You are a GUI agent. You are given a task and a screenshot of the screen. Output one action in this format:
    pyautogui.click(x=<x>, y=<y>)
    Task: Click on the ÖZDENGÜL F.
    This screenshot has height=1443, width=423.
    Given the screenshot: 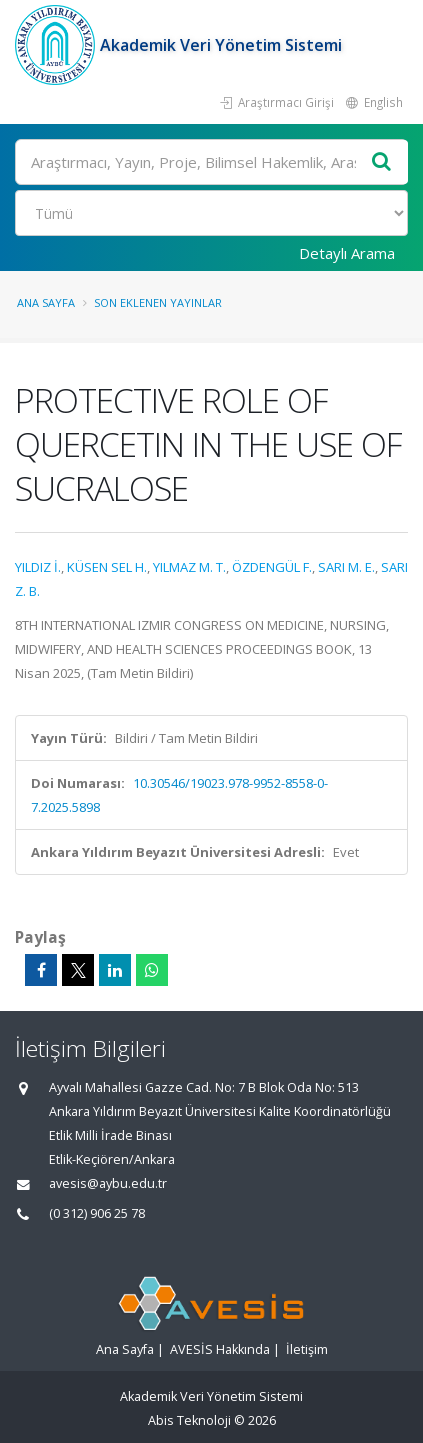 What is the action you would take?
    pyautogui.click(x=272, y=567)
    